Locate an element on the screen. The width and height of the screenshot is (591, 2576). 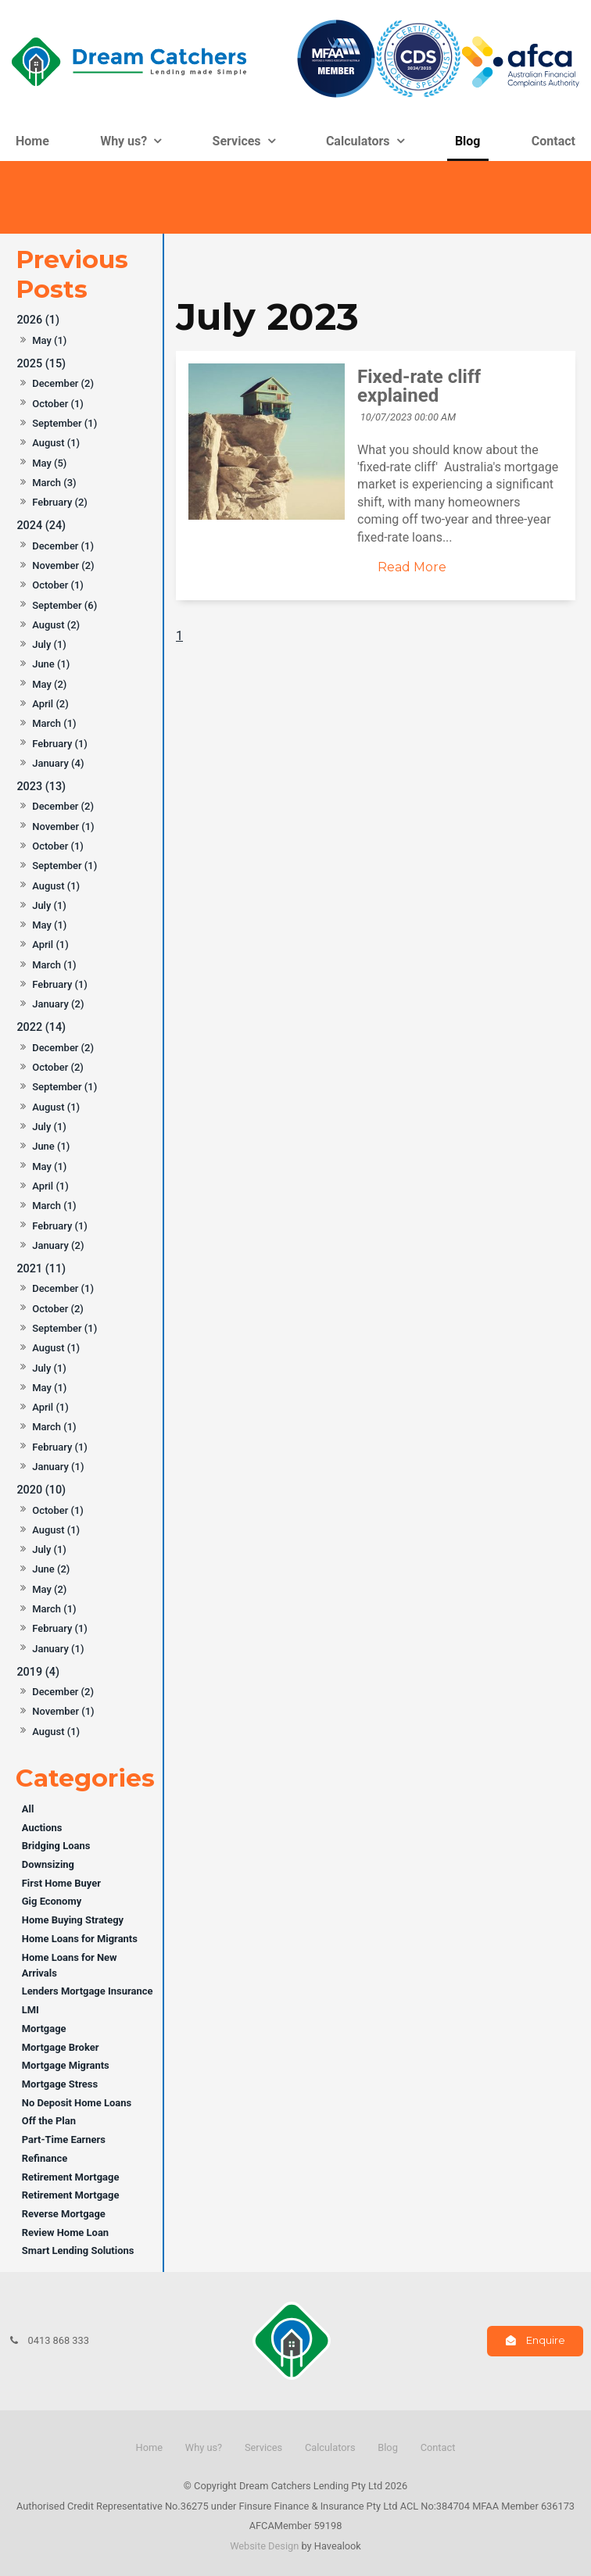
August (2) is located at coordinates (56, 625).